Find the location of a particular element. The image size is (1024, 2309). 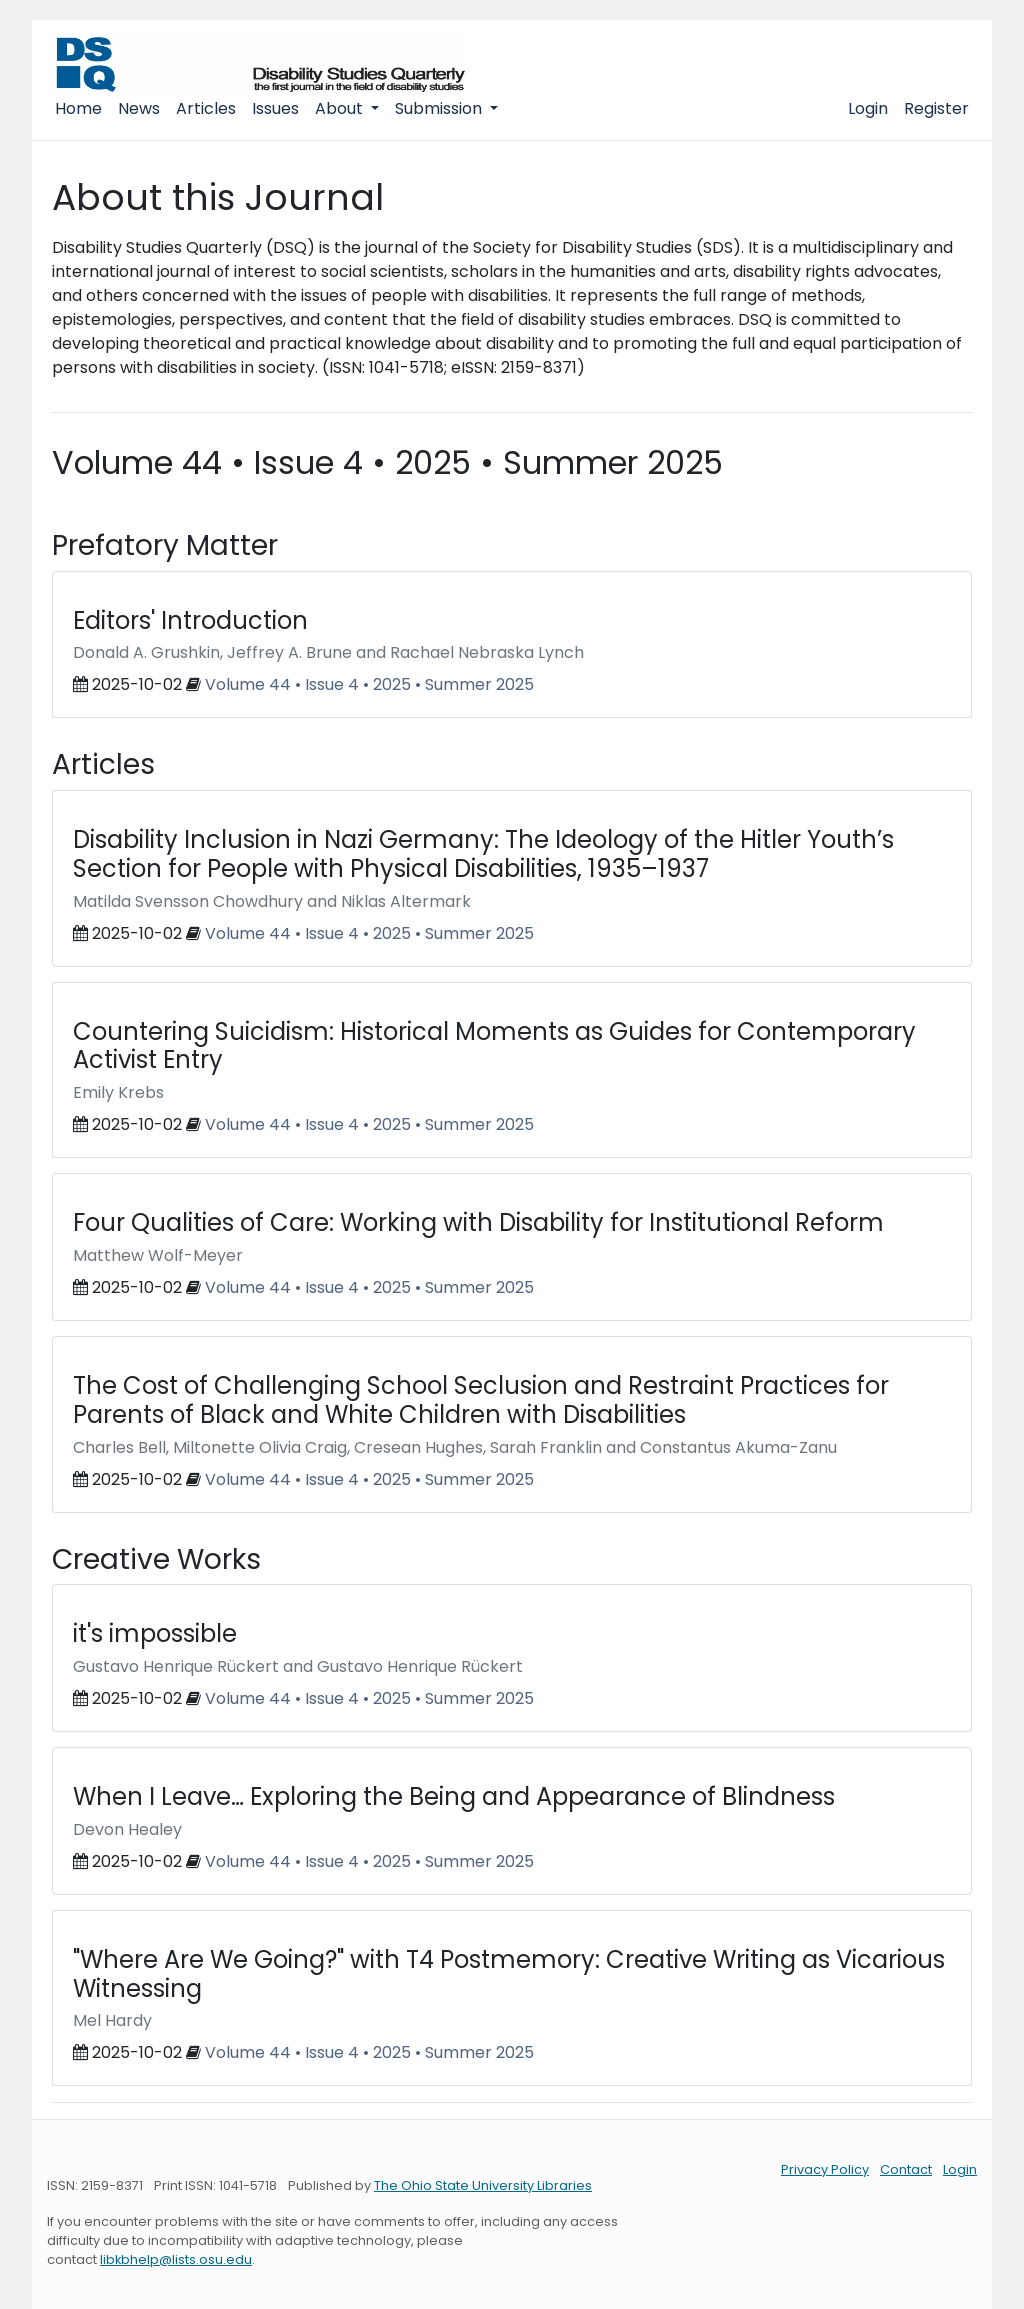

Privacy Policy is located at coordinates (825, 2169).